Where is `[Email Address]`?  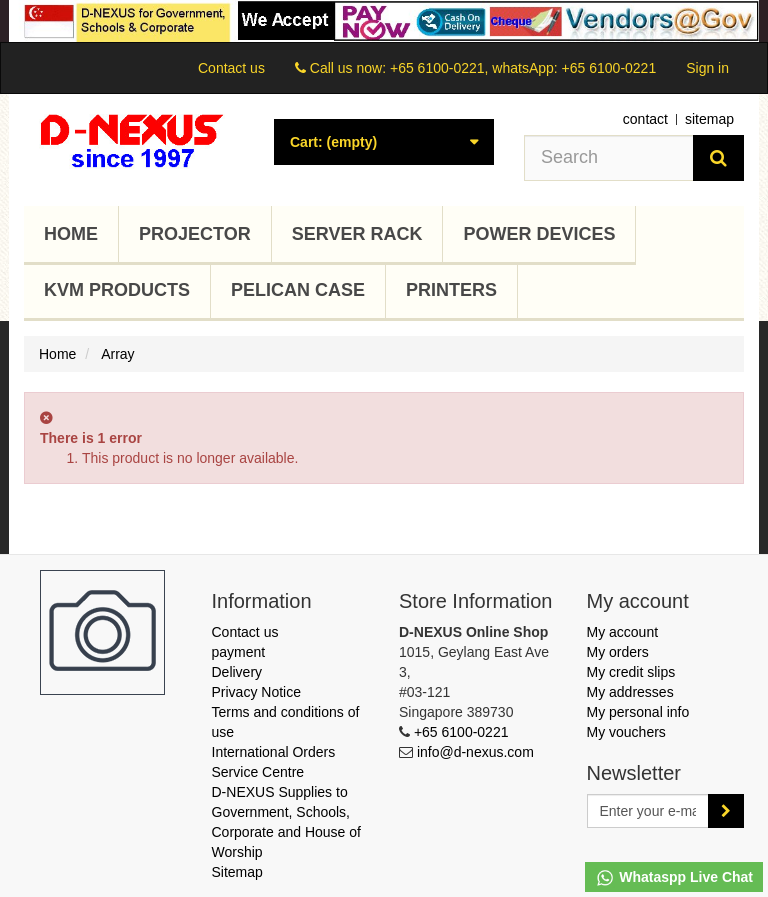 [Email Address] is located at coordinates (648, 811).